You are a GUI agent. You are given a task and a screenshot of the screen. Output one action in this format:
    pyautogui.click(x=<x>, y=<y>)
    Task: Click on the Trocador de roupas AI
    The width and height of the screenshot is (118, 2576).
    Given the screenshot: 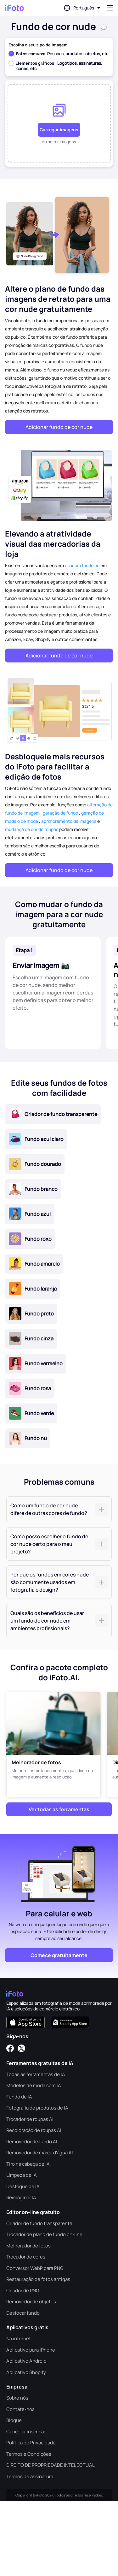 What is the action you would take?
    pyautogui.click(x=29, y=2119)
    